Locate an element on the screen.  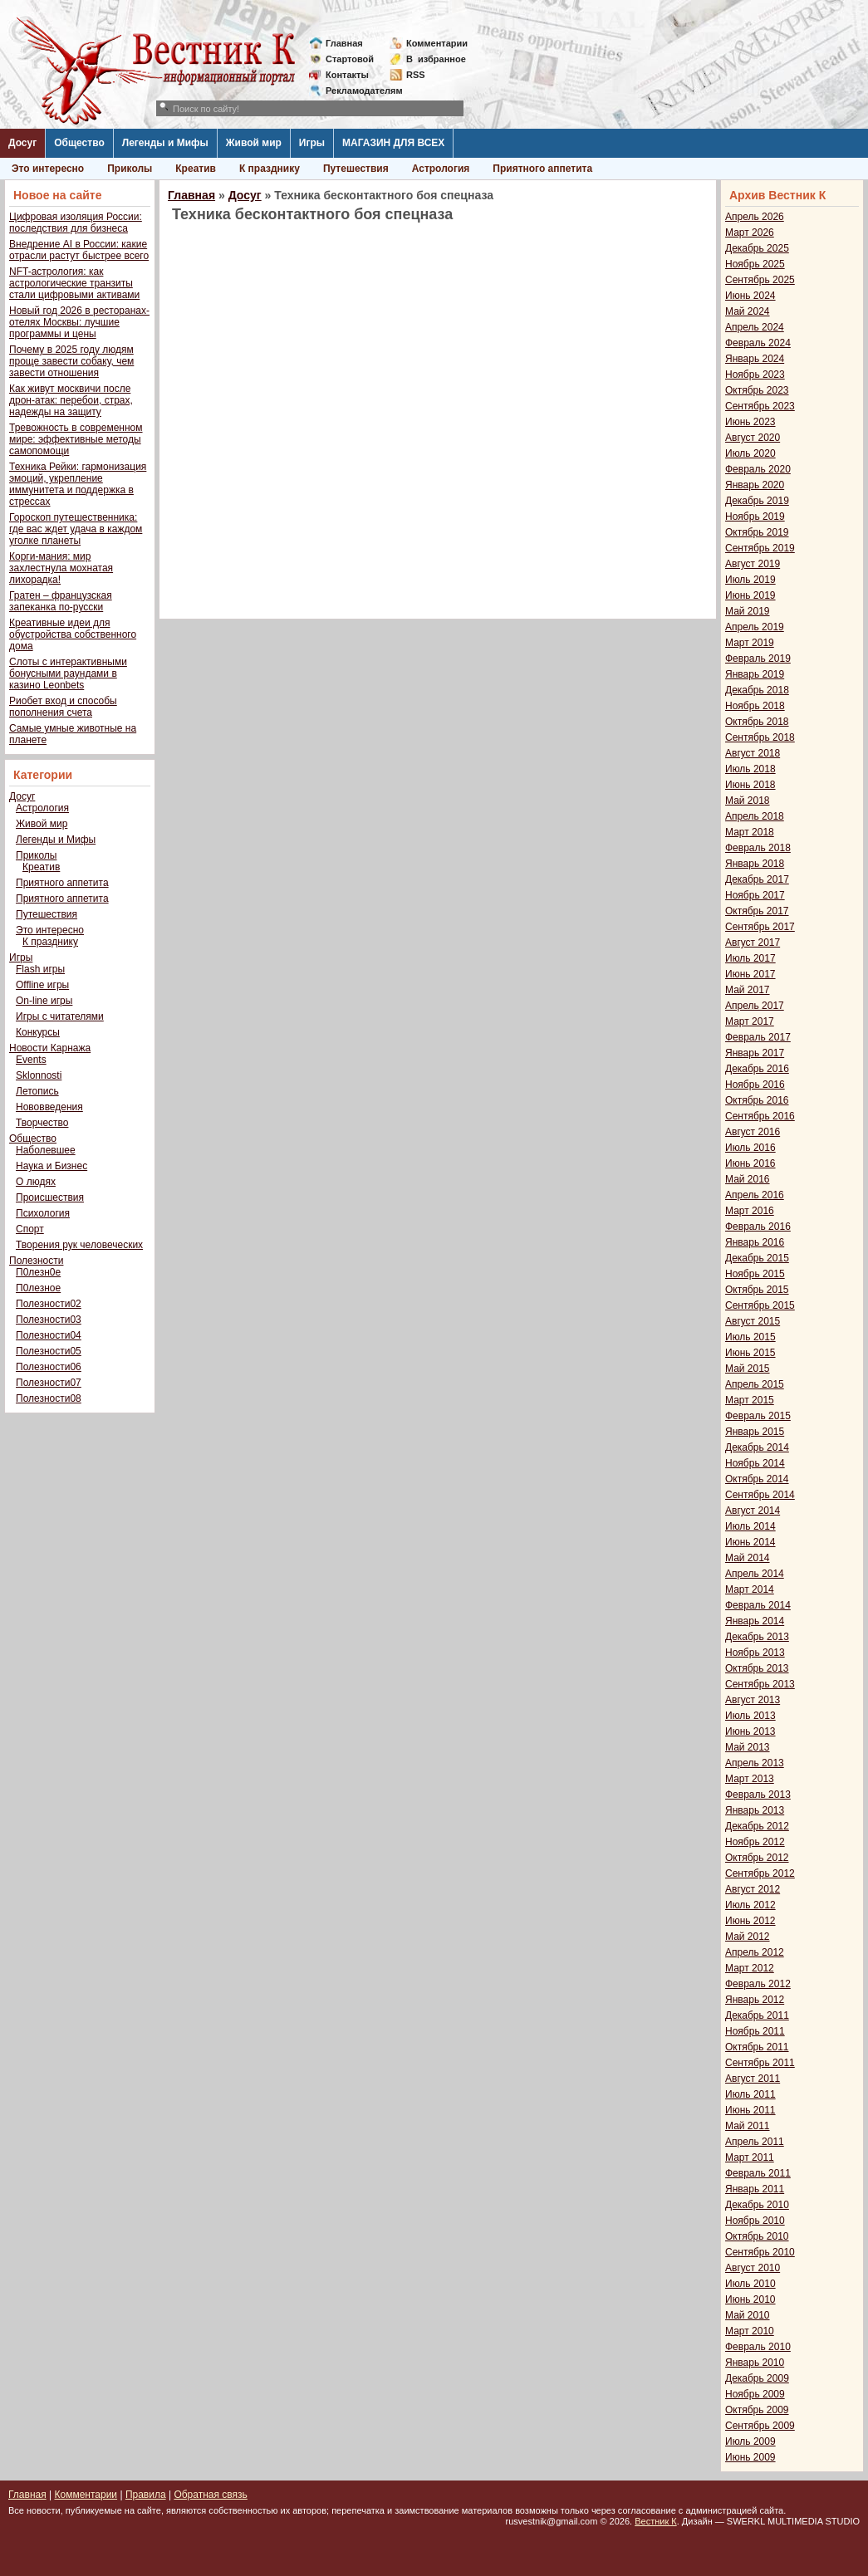
Творчество is located at coordinates (42, 1123).